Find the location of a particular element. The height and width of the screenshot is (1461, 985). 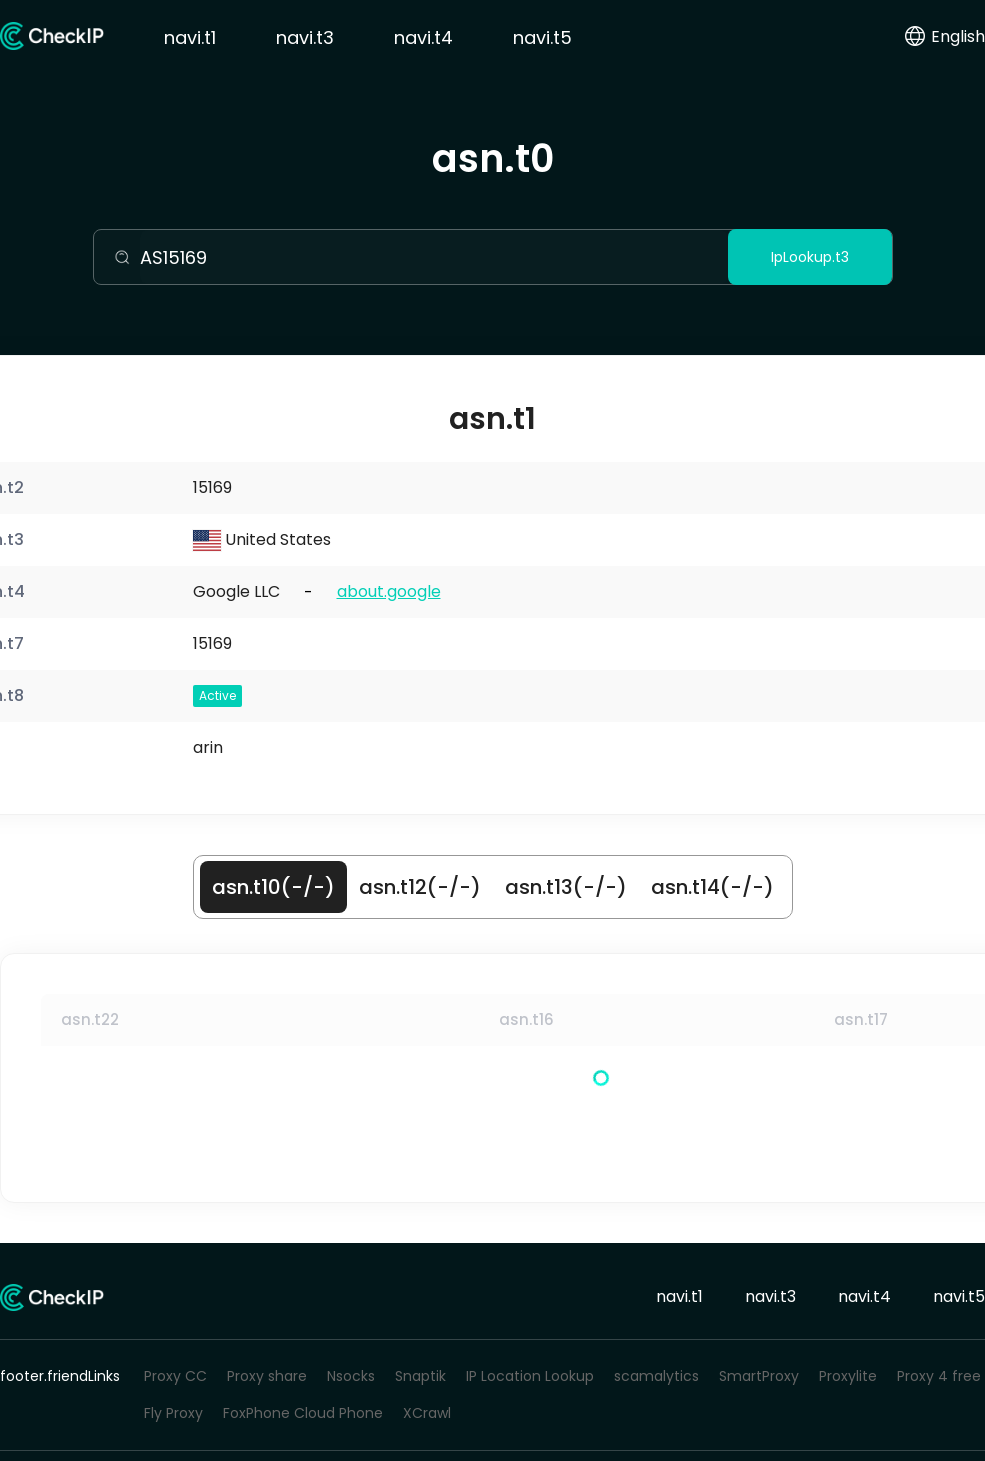

Proxylite is located at coordinates (848, 1376).